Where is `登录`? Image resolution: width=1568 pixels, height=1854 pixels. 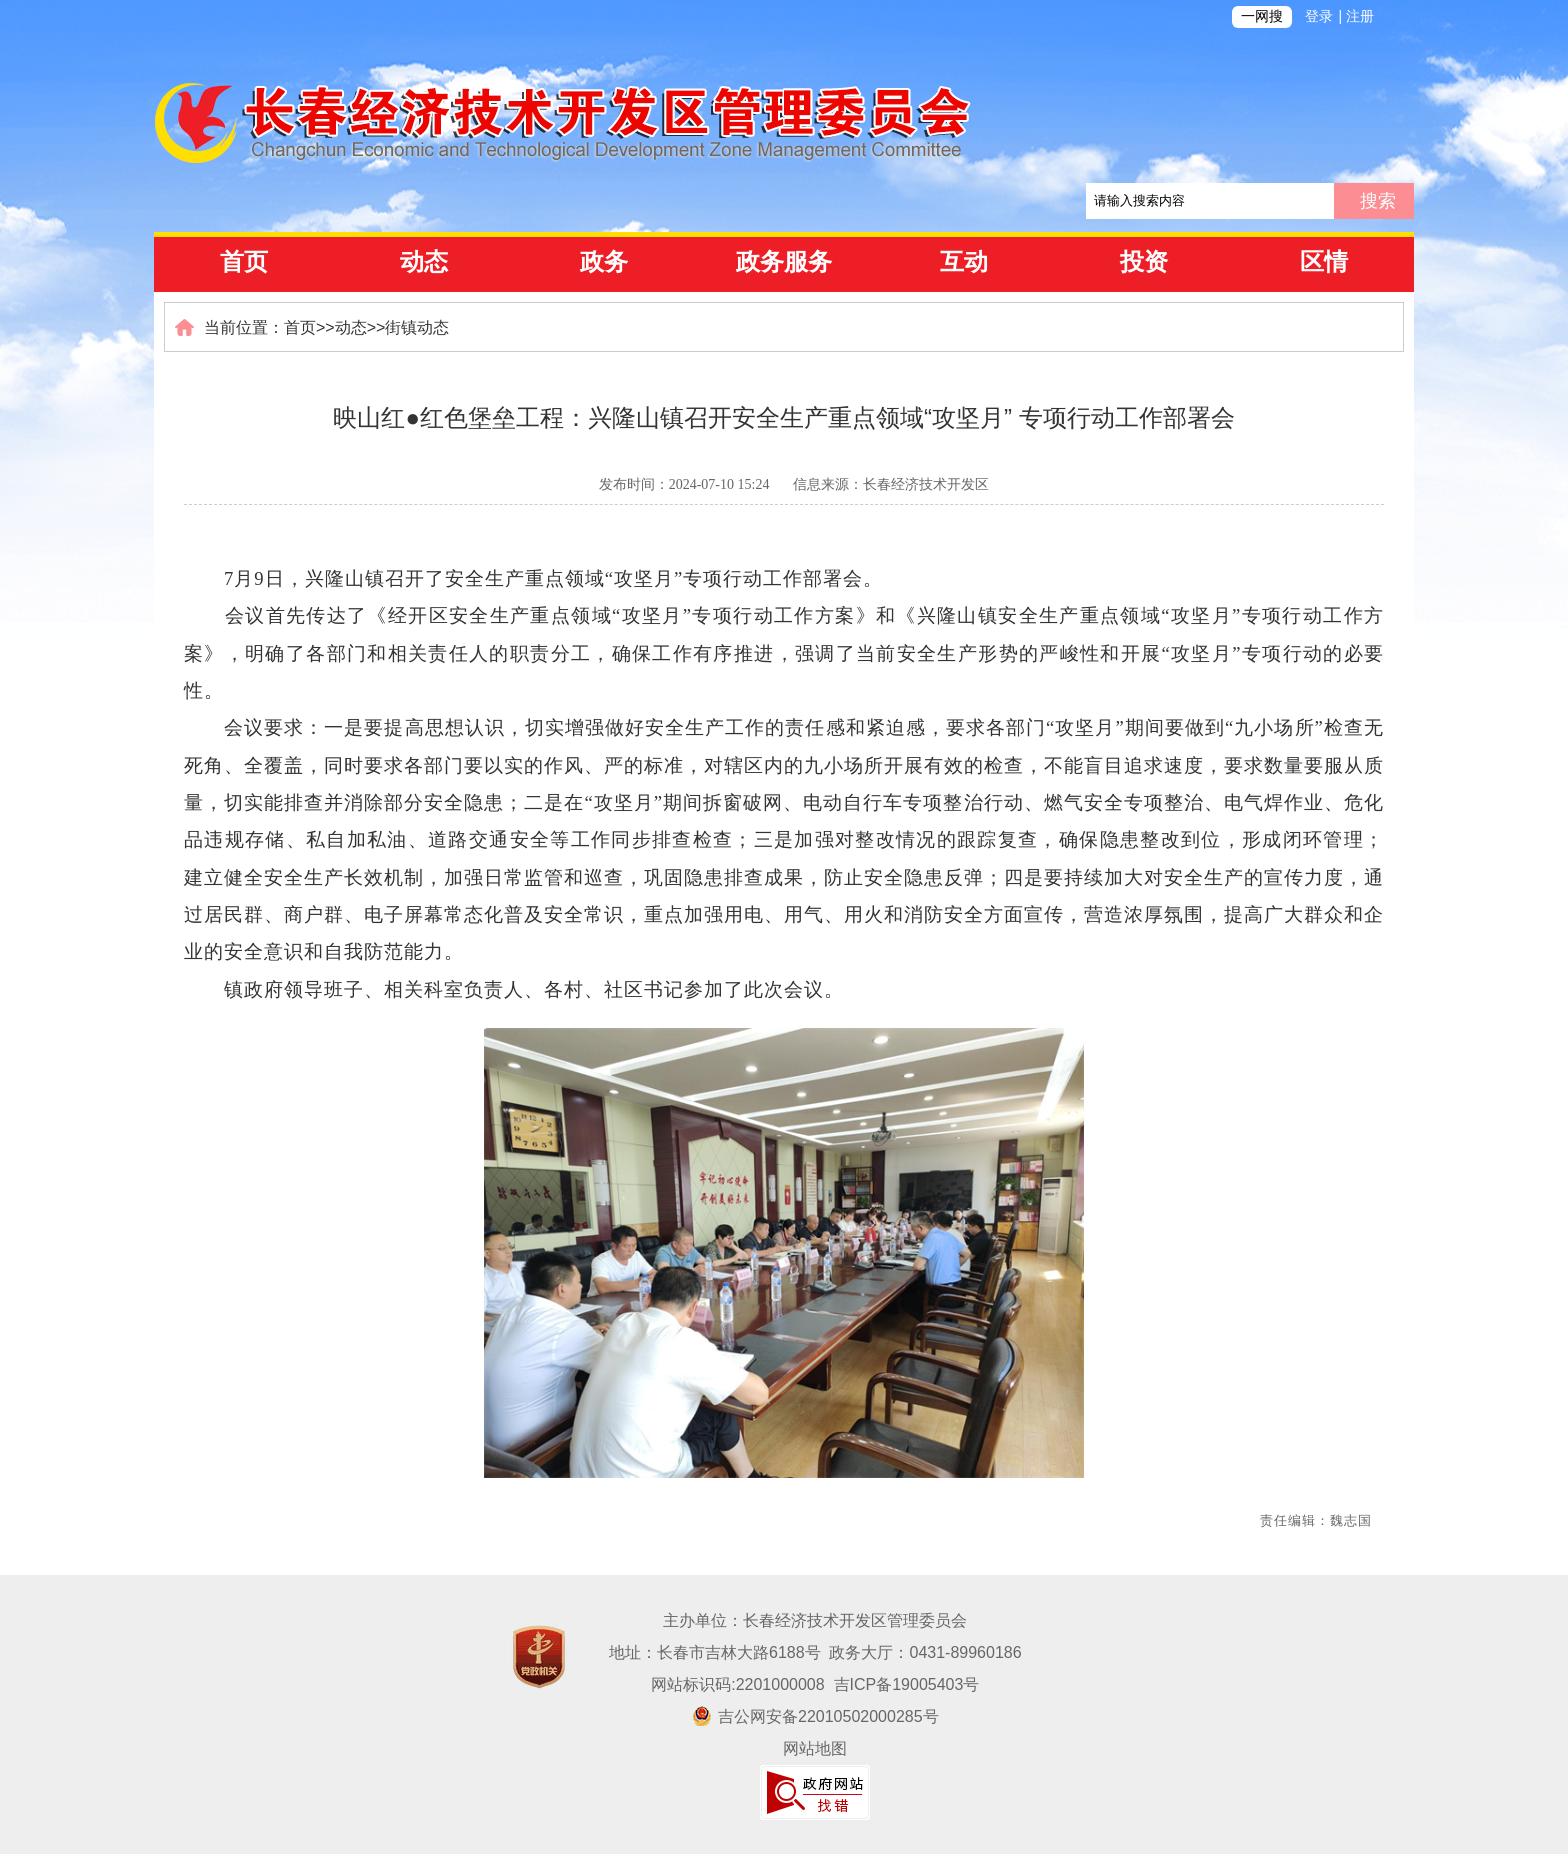 登录 is located at coordinates (1319, 16).